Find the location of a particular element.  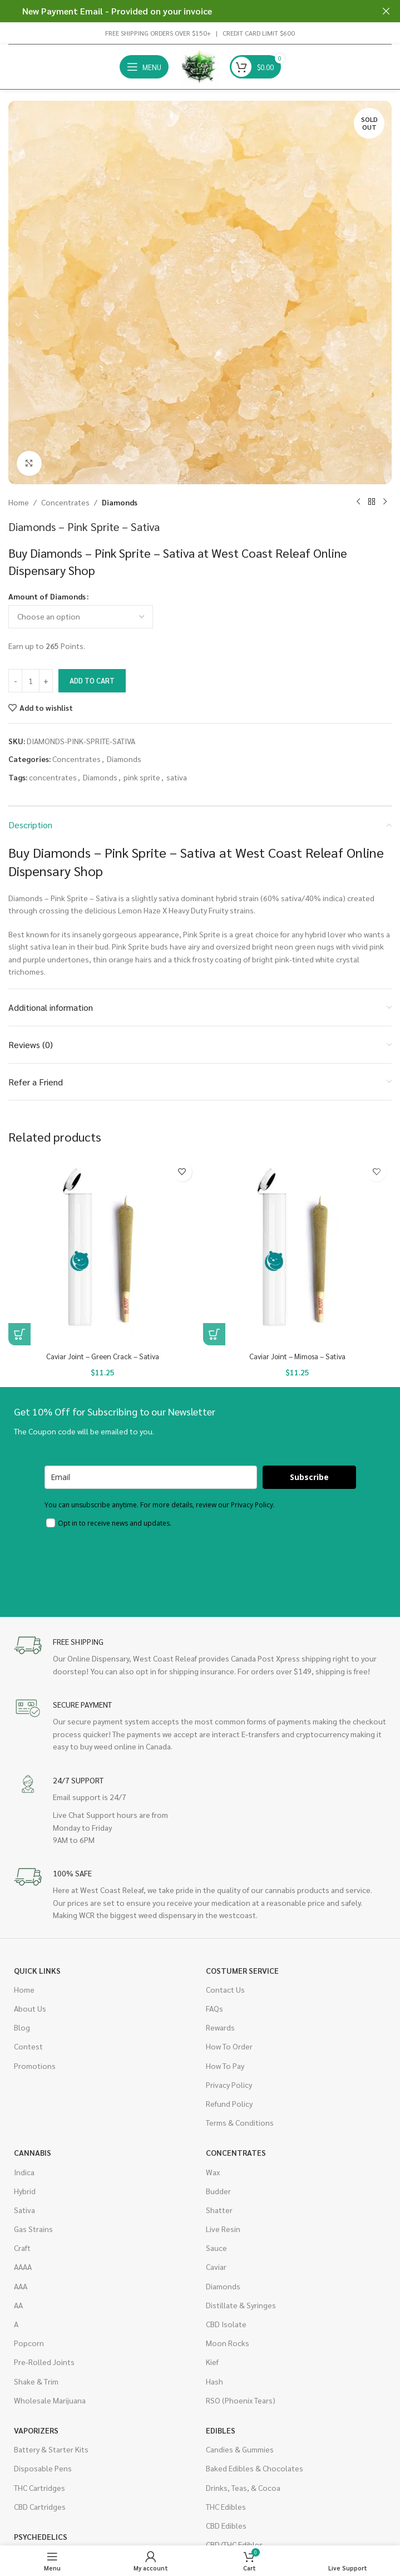

Contact Us is located at coordinates (225, 1989).